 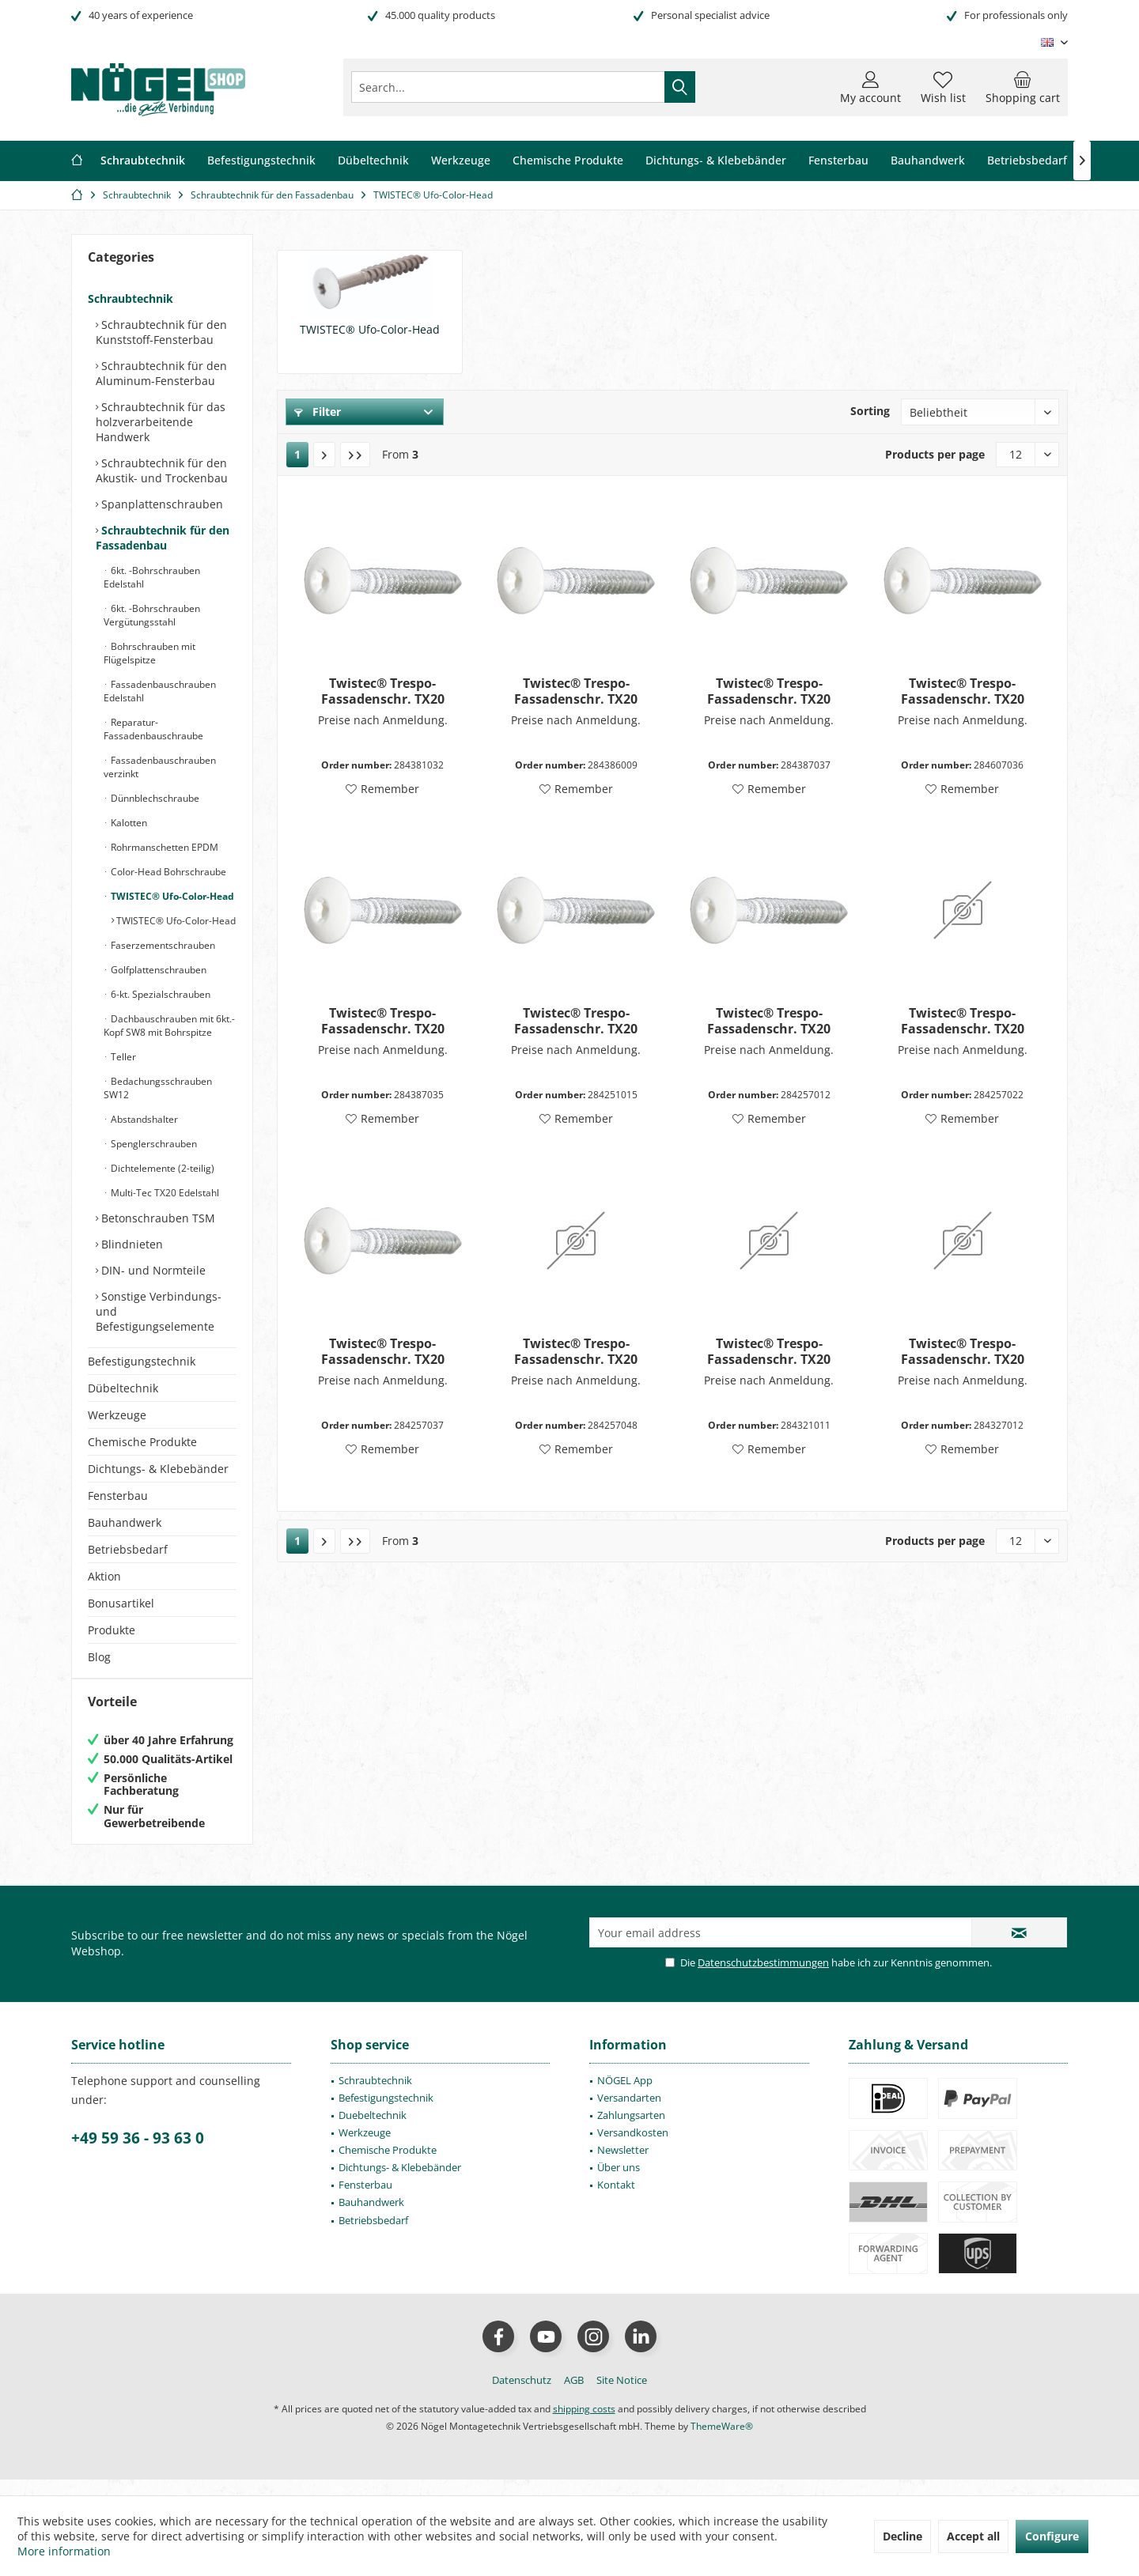 I want to click on Rohrmanschetten EPDM, so click(x=163, y=847).